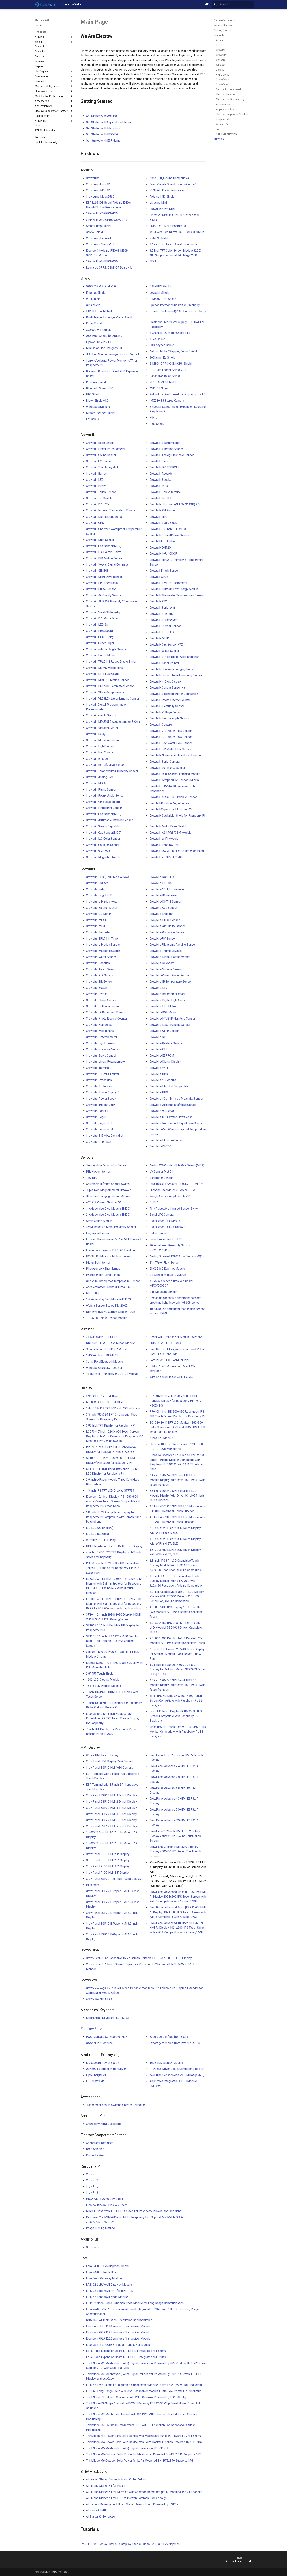 This screenshot has width=287, height=2576. Describe the element at coordinates (176, 1565) in the screenshot. I see `2.8-inch IPS SPI LCD Capacitive Touch Display Module With ILI9341 Driver - 240x320 Resolution, Arduino Compatible` at that location.